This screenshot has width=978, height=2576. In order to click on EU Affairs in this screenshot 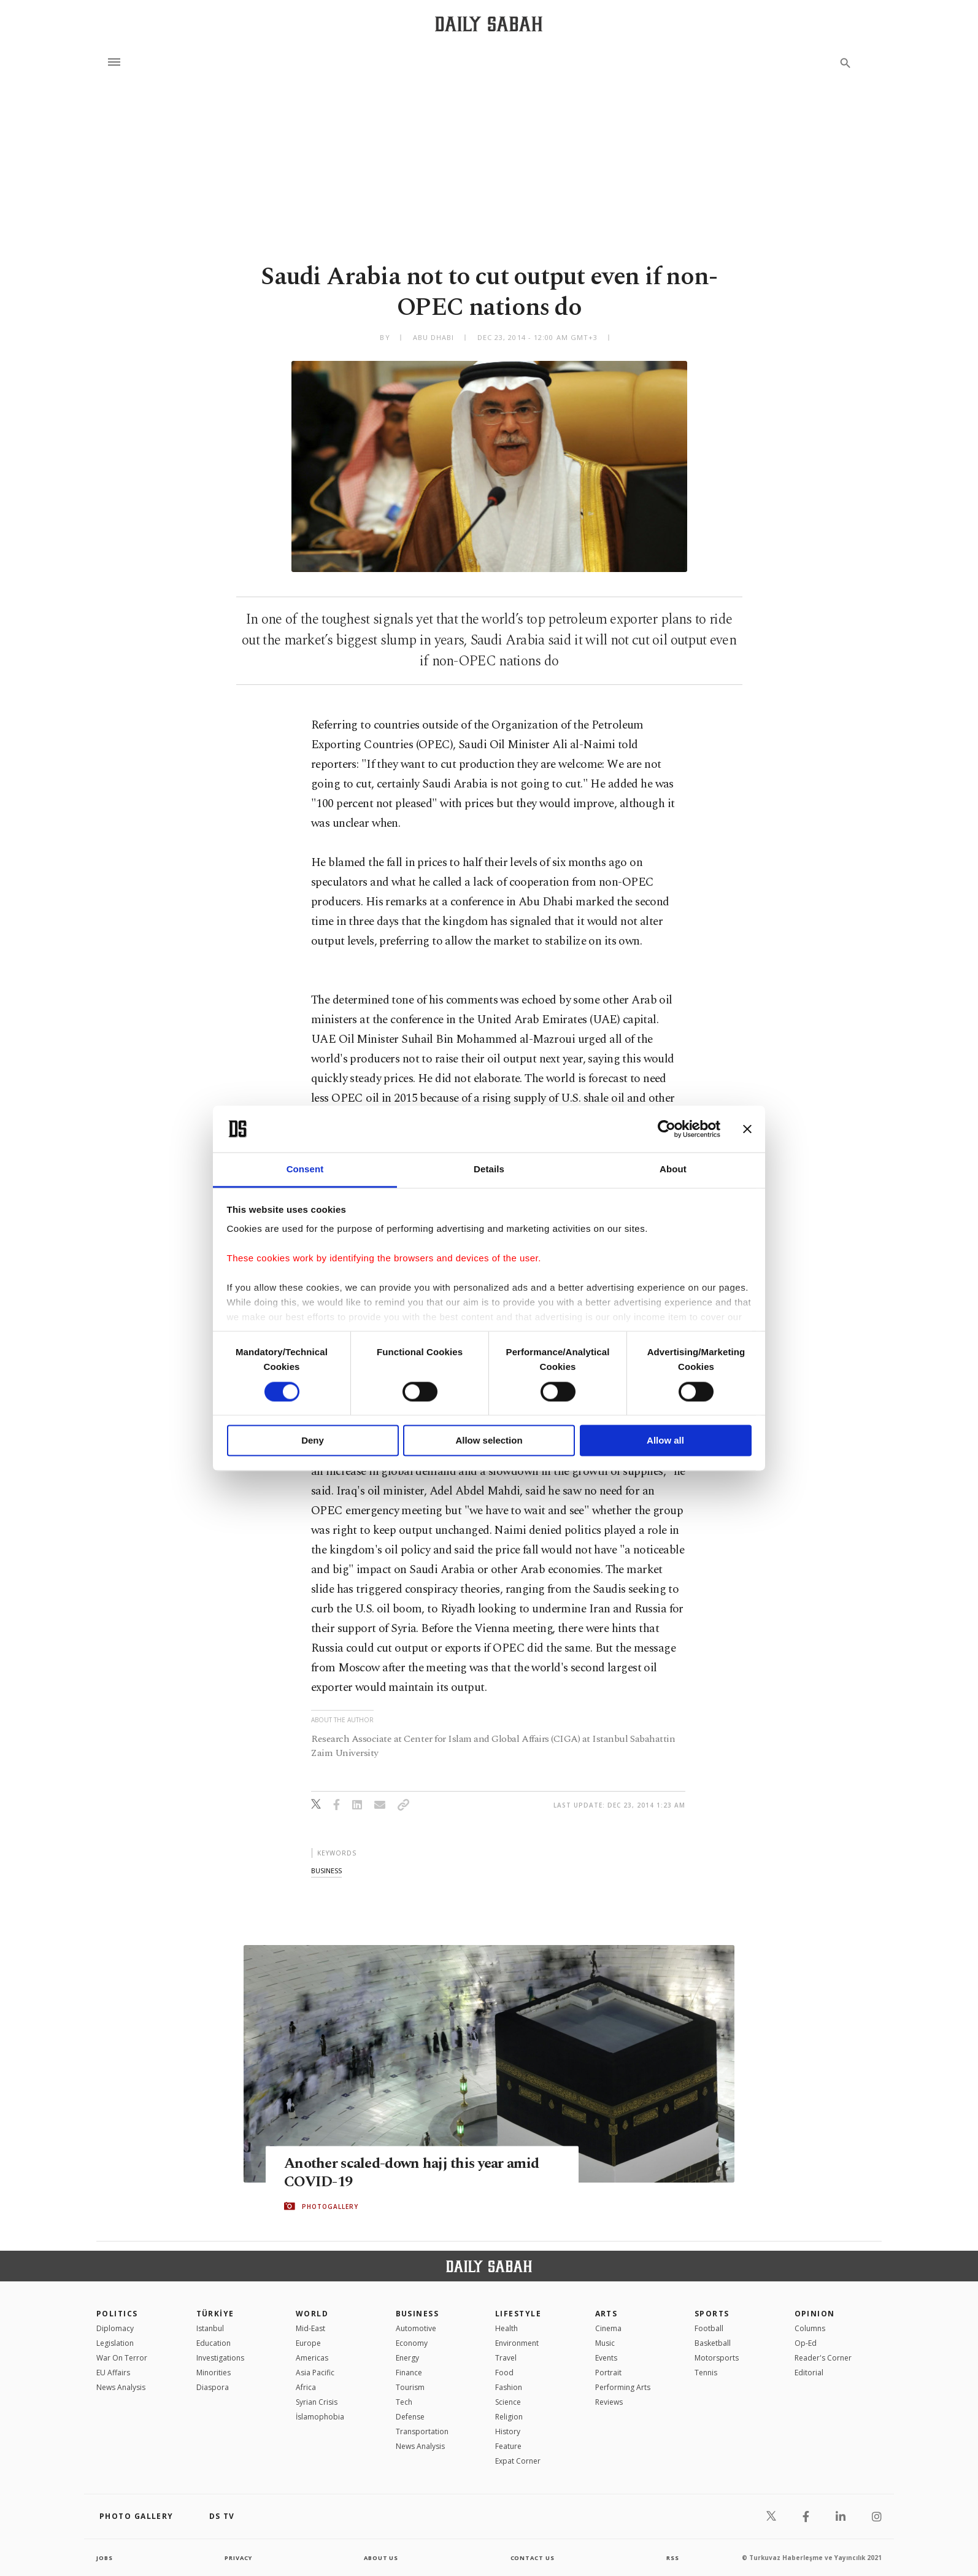, I will do `click(113, 2372)`.